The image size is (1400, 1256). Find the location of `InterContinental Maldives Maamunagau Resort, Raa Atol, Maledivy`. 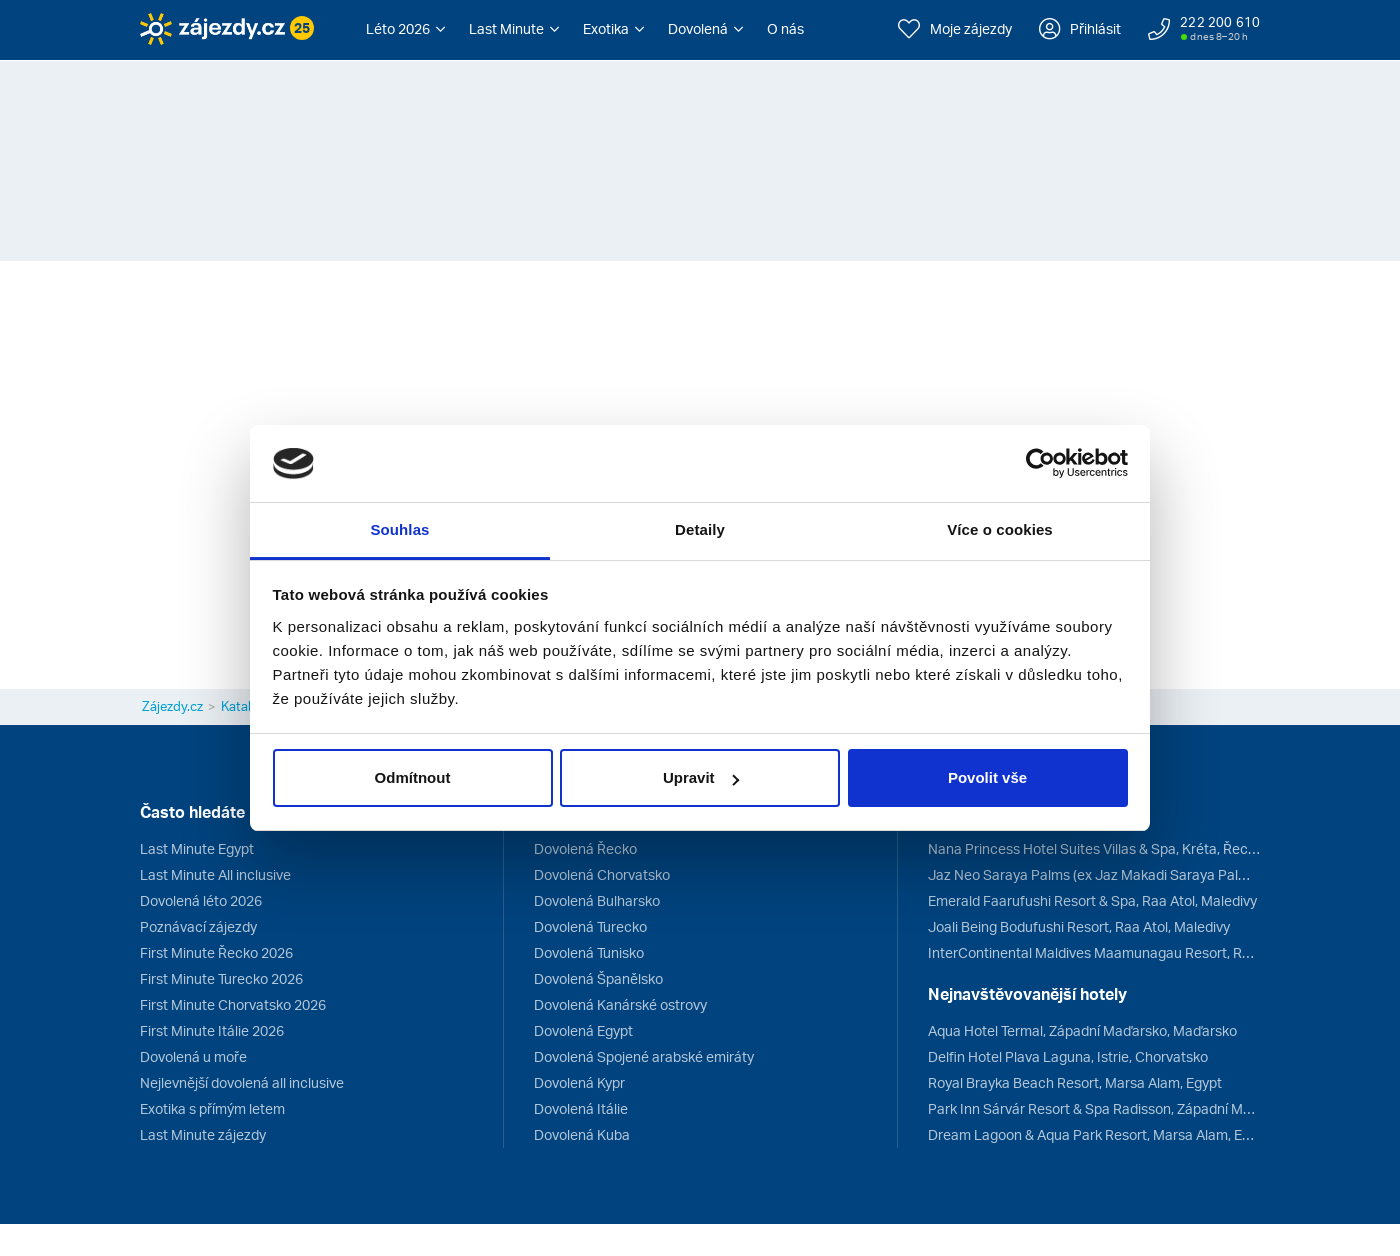

InterContinental Maldives Maamunagau Resort, Raa Atol, Maledivy is located at coordinates (1094, 952).